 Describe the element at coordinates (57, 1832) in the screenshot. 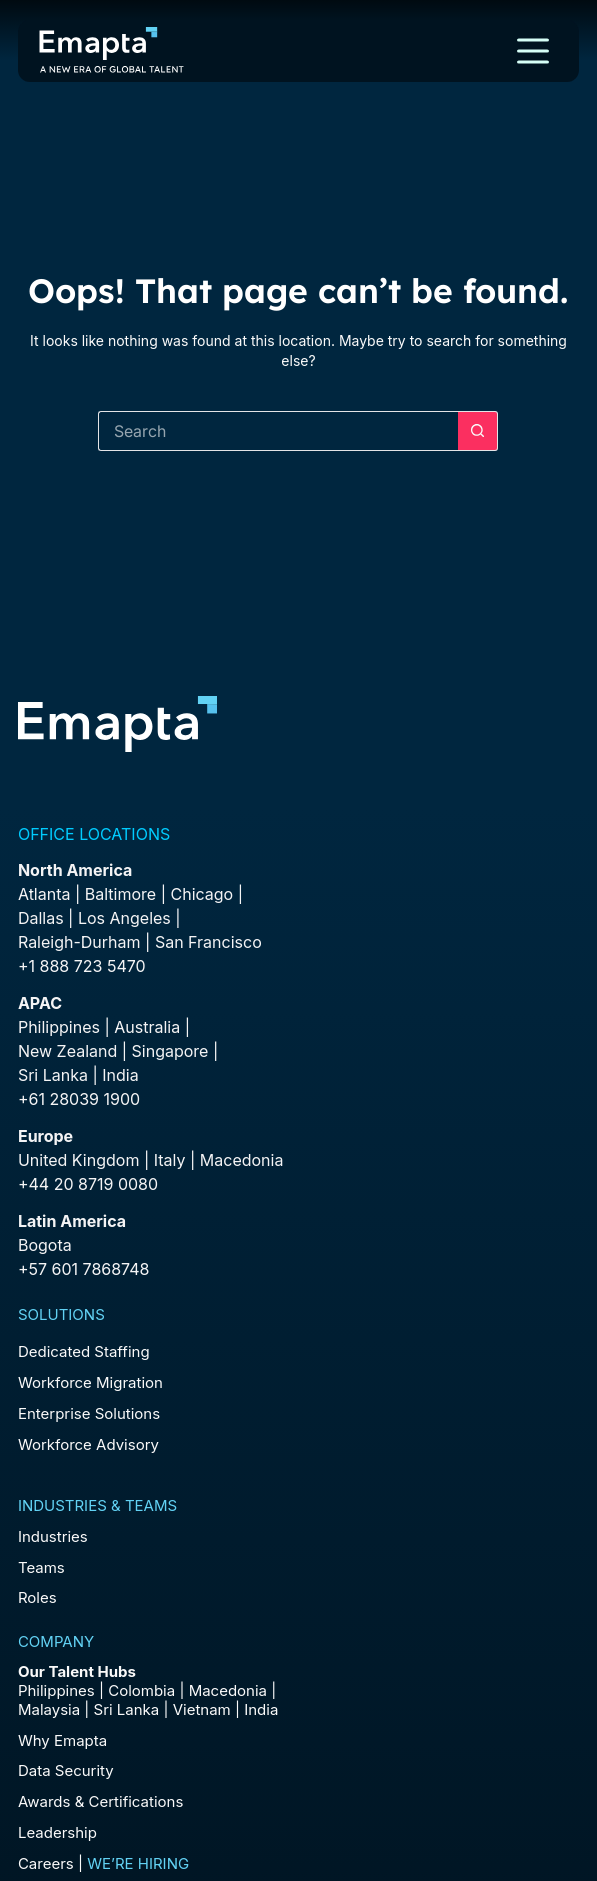

I see `Leadership` at that location.